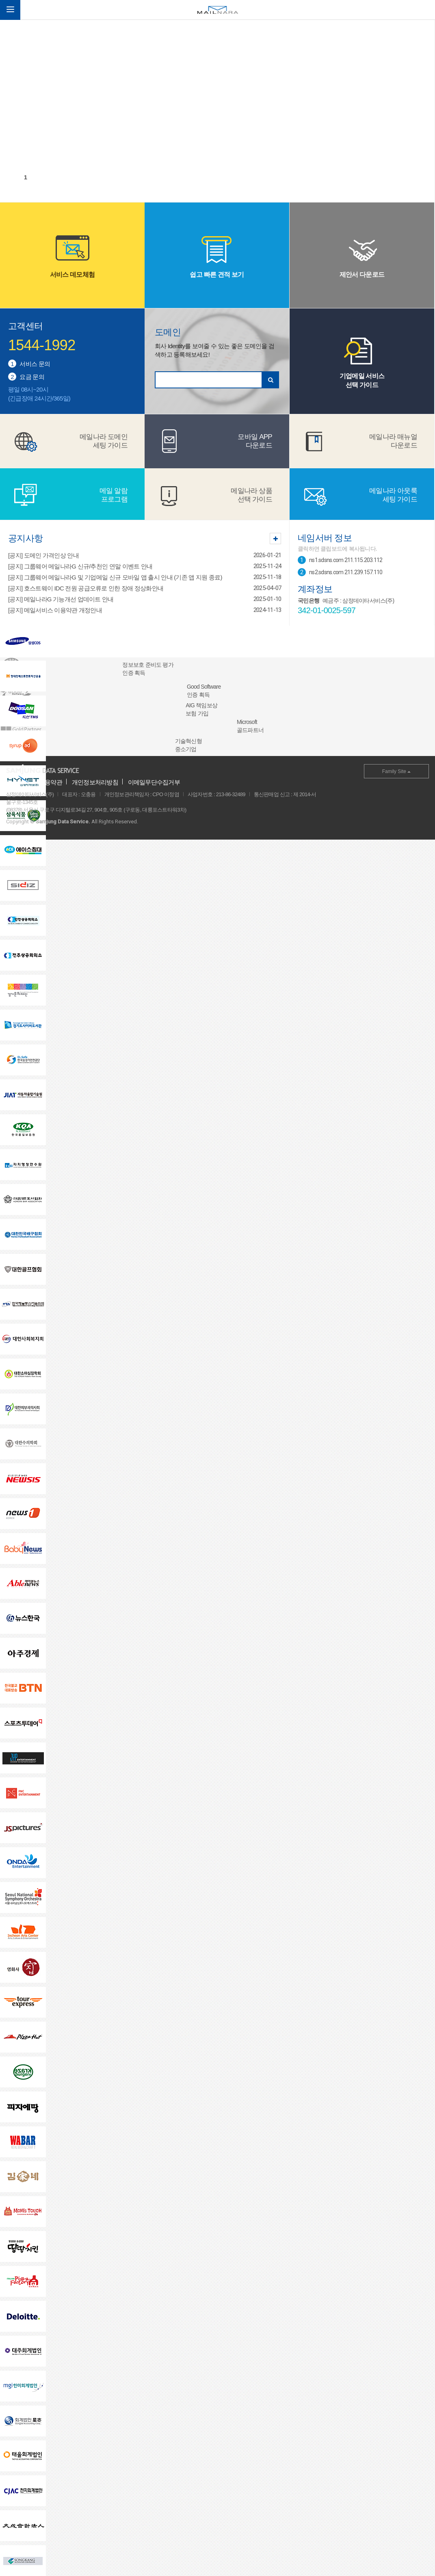  I want to click on 2 [tab], so click(37, 177).